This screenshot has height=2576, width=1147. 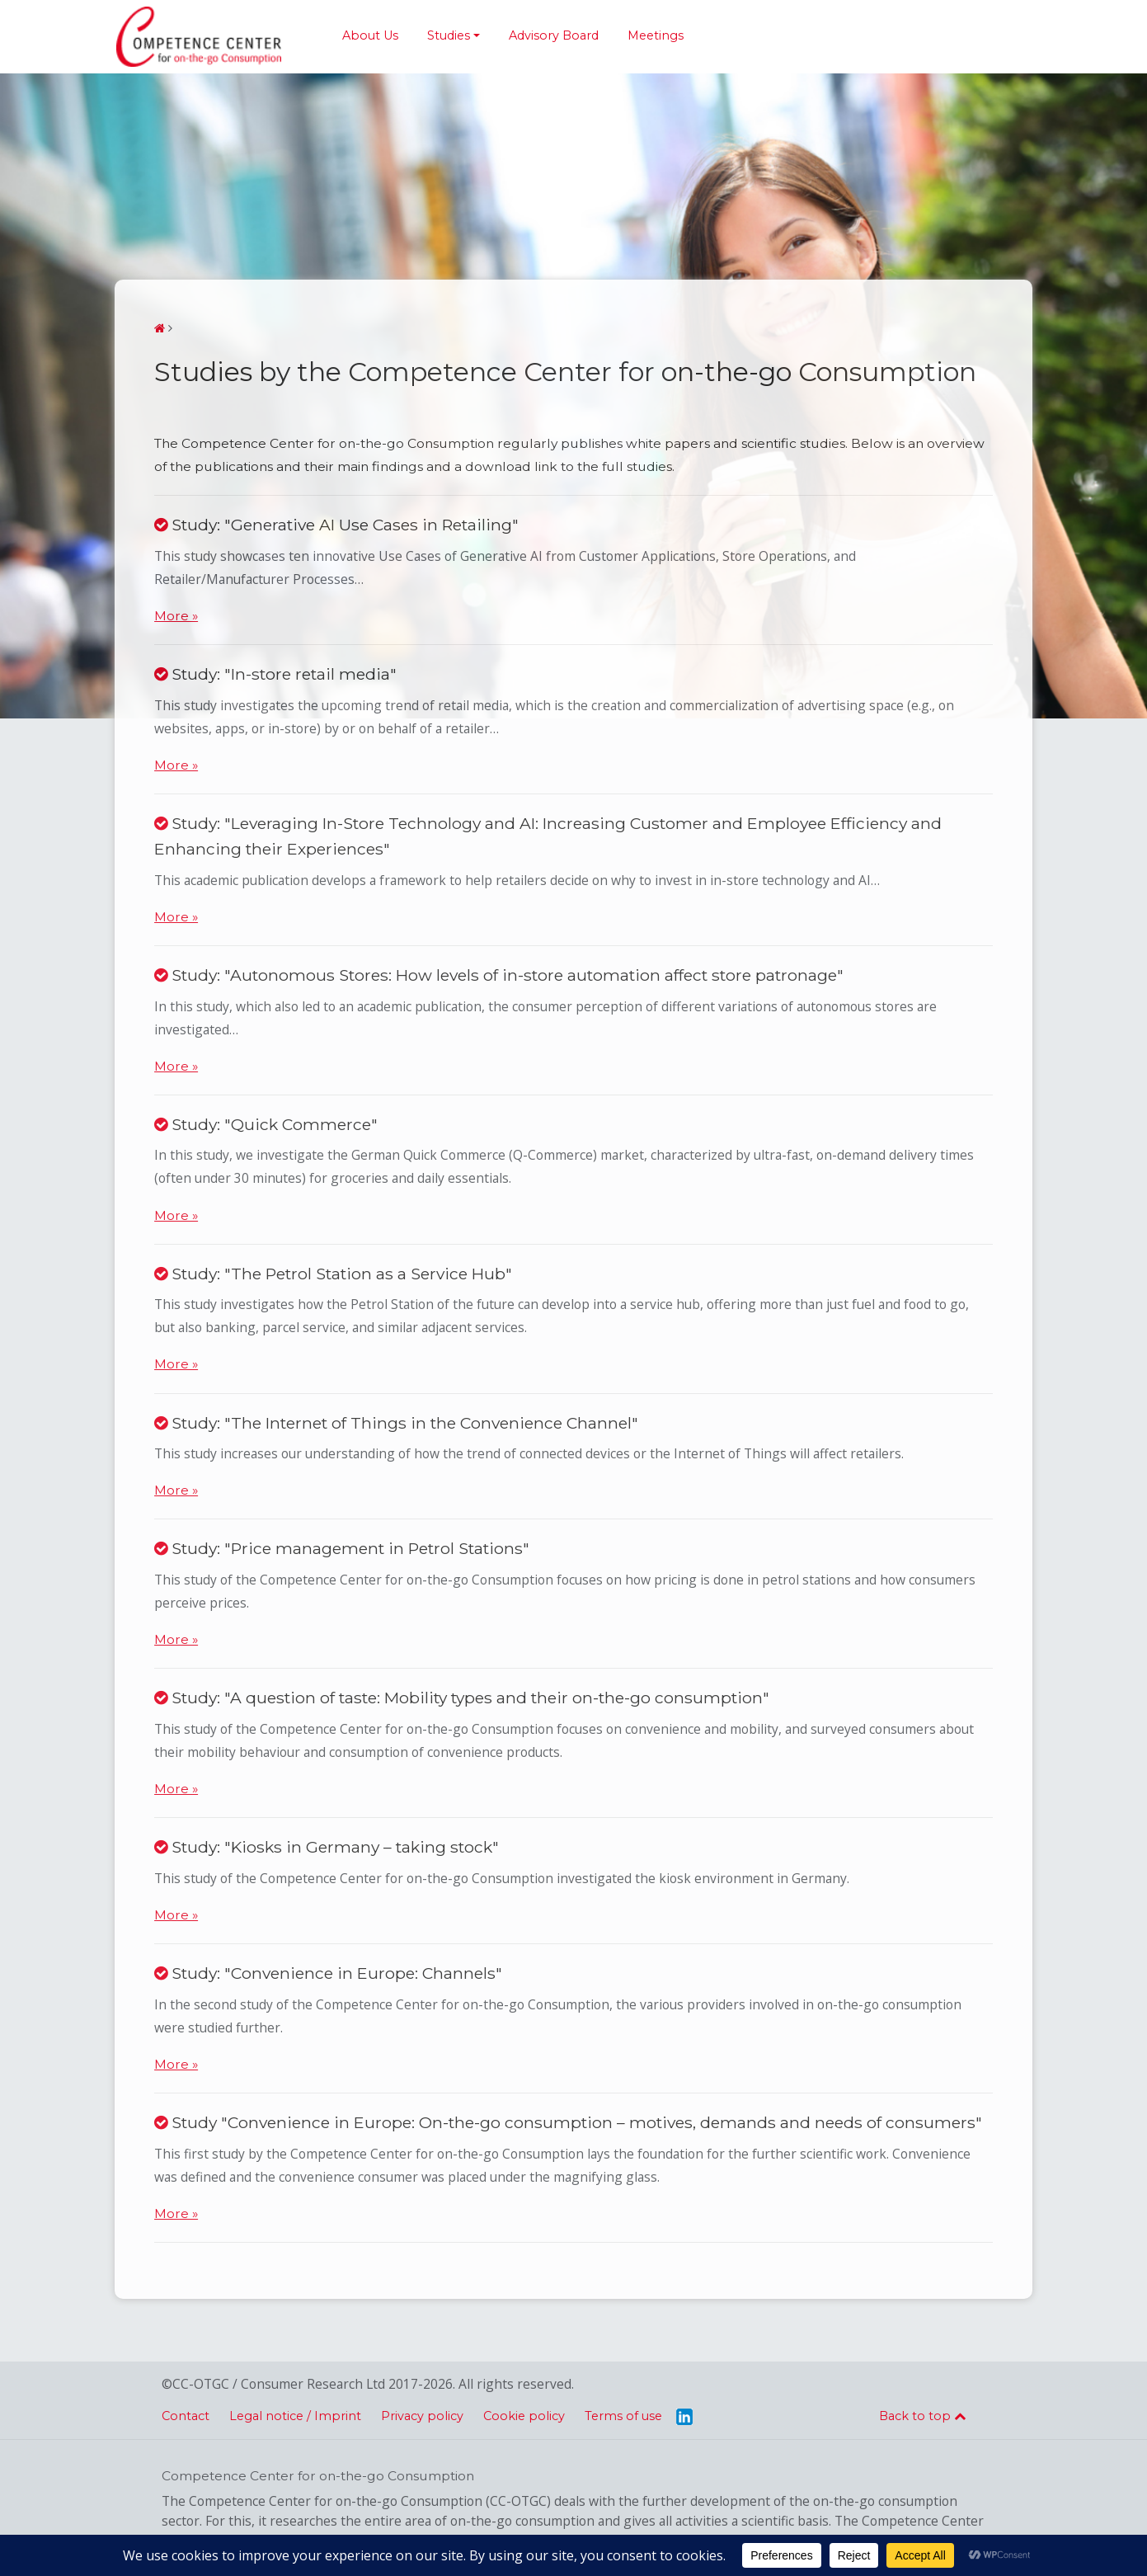 What do you see at coordinates (336, 525) in the screenshot?
I see `Study: "Generative AI Use Cases in Retailing"` at bounding box center [336, 525].